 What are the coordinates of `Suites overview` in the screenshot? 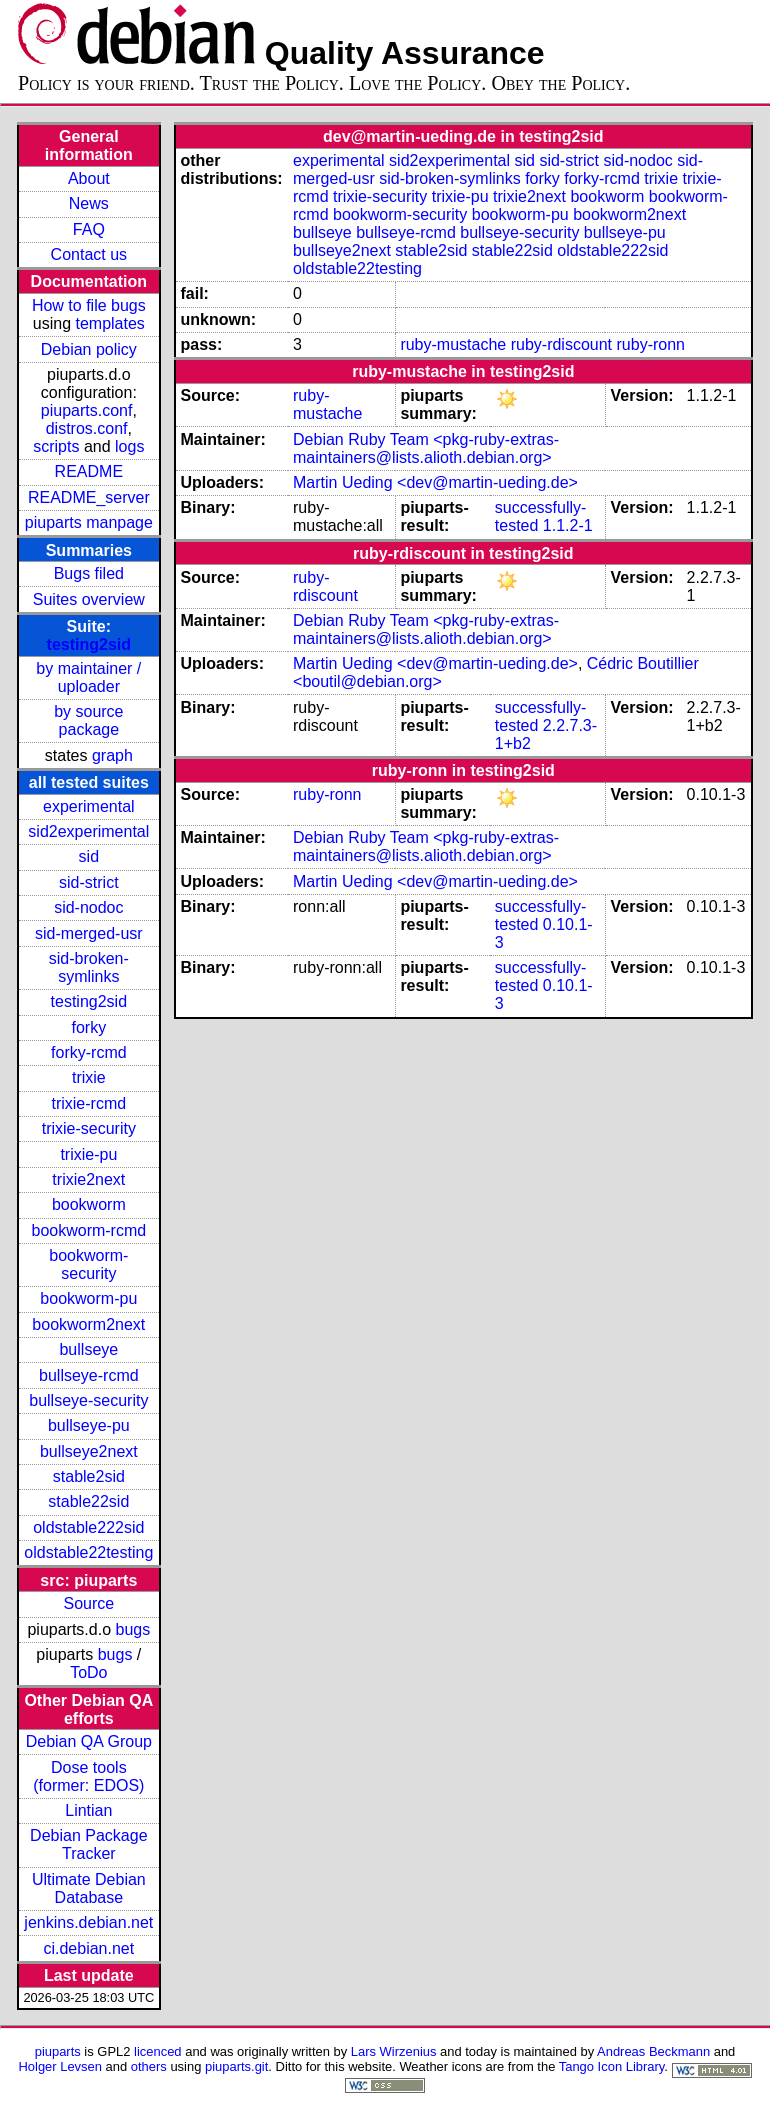 It's located at (89, 599).